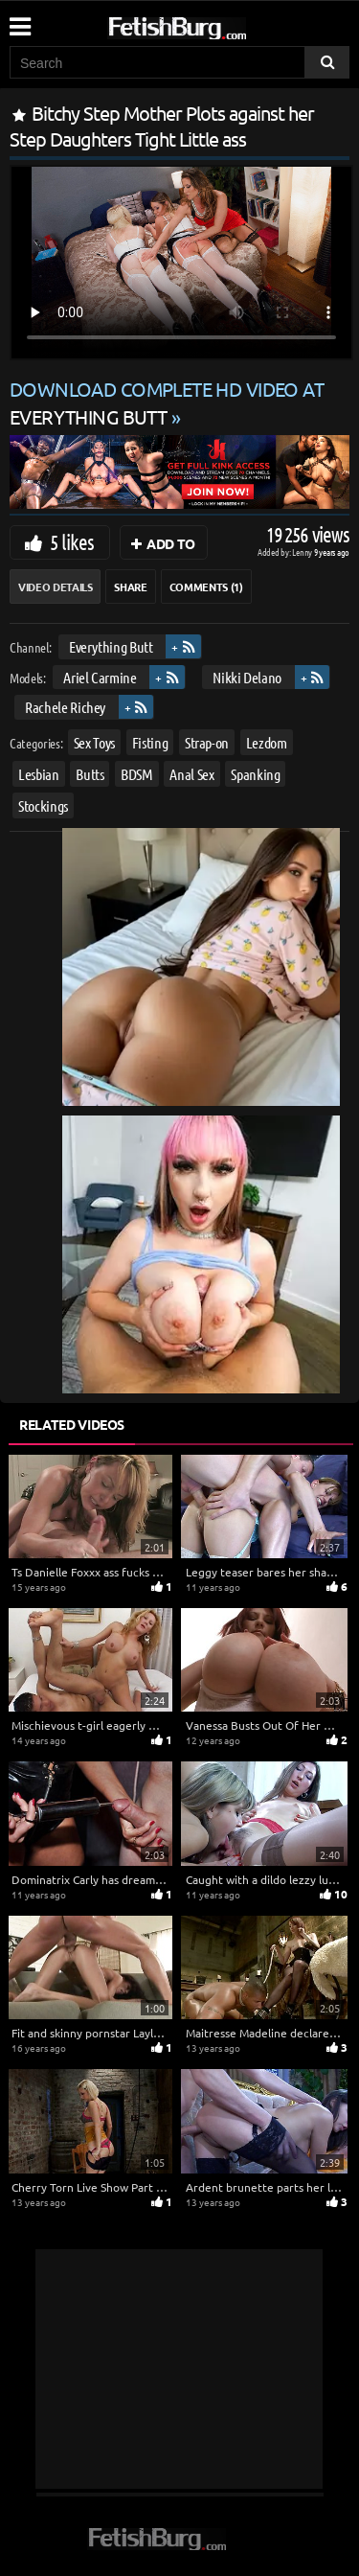 The height and width of the screenshot is (2576, 359). I want to click on [Go to home page], so click(213, 24).